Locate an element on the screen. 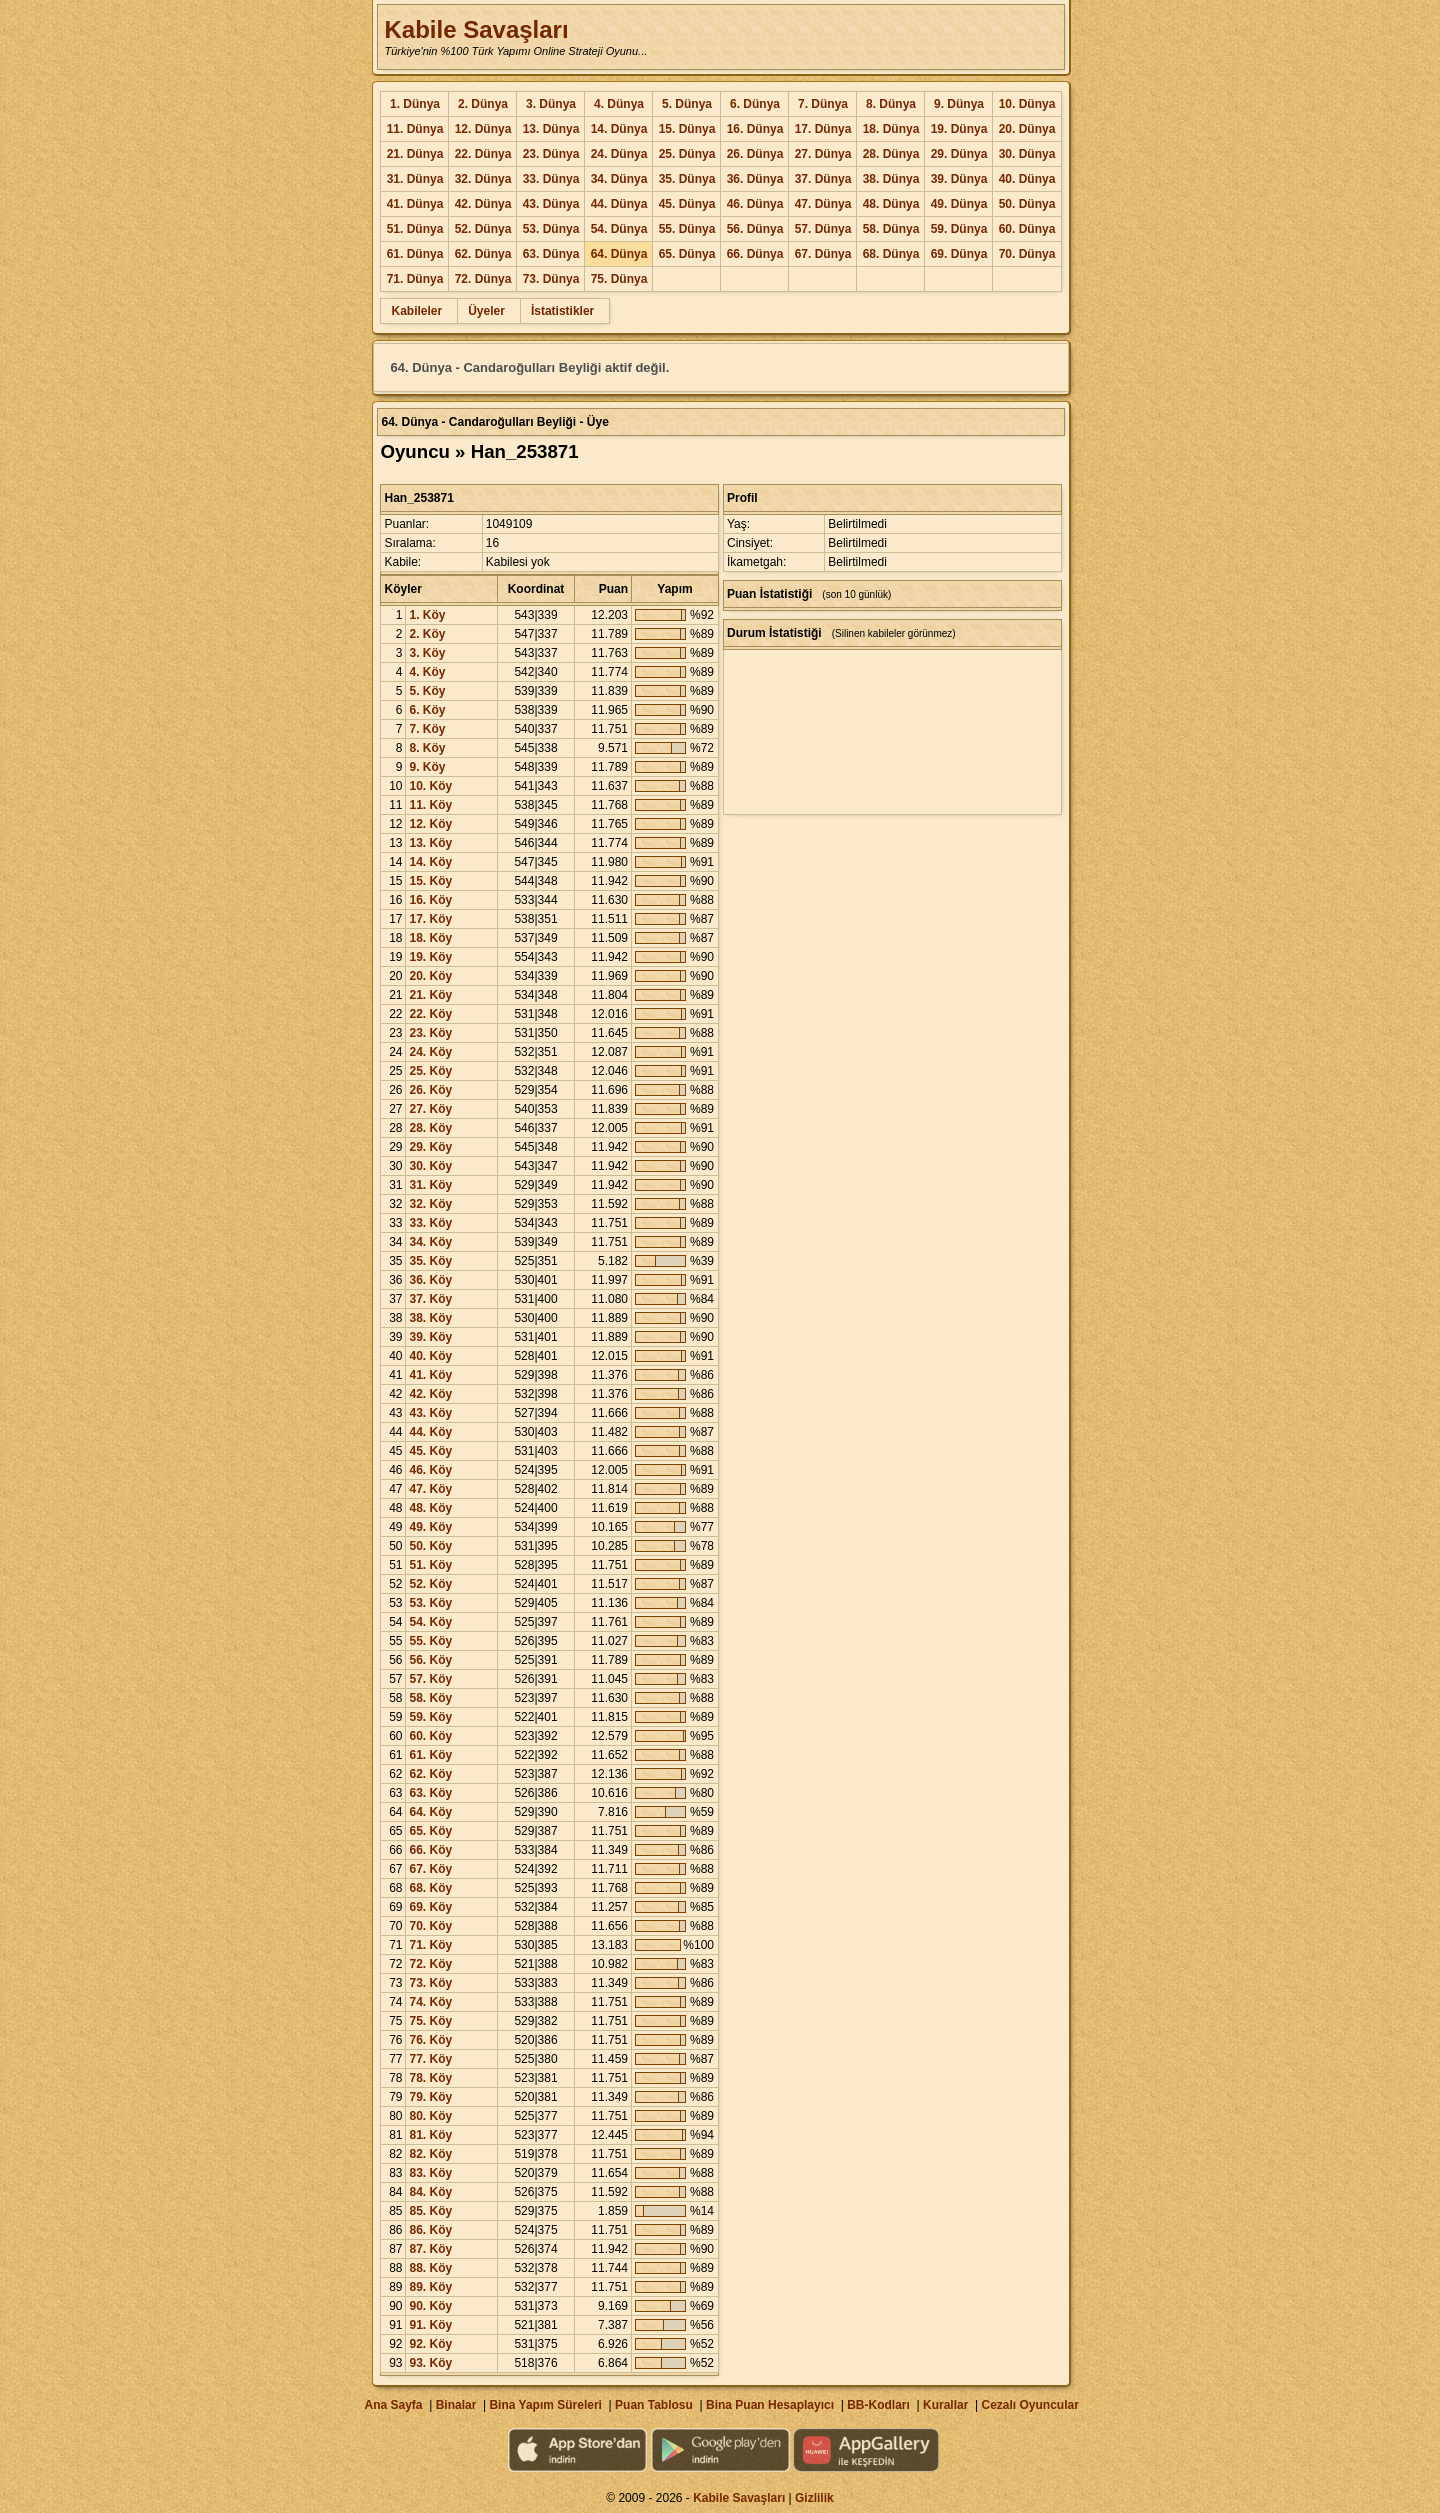  5. Köy is located at coordinates (427, 691).